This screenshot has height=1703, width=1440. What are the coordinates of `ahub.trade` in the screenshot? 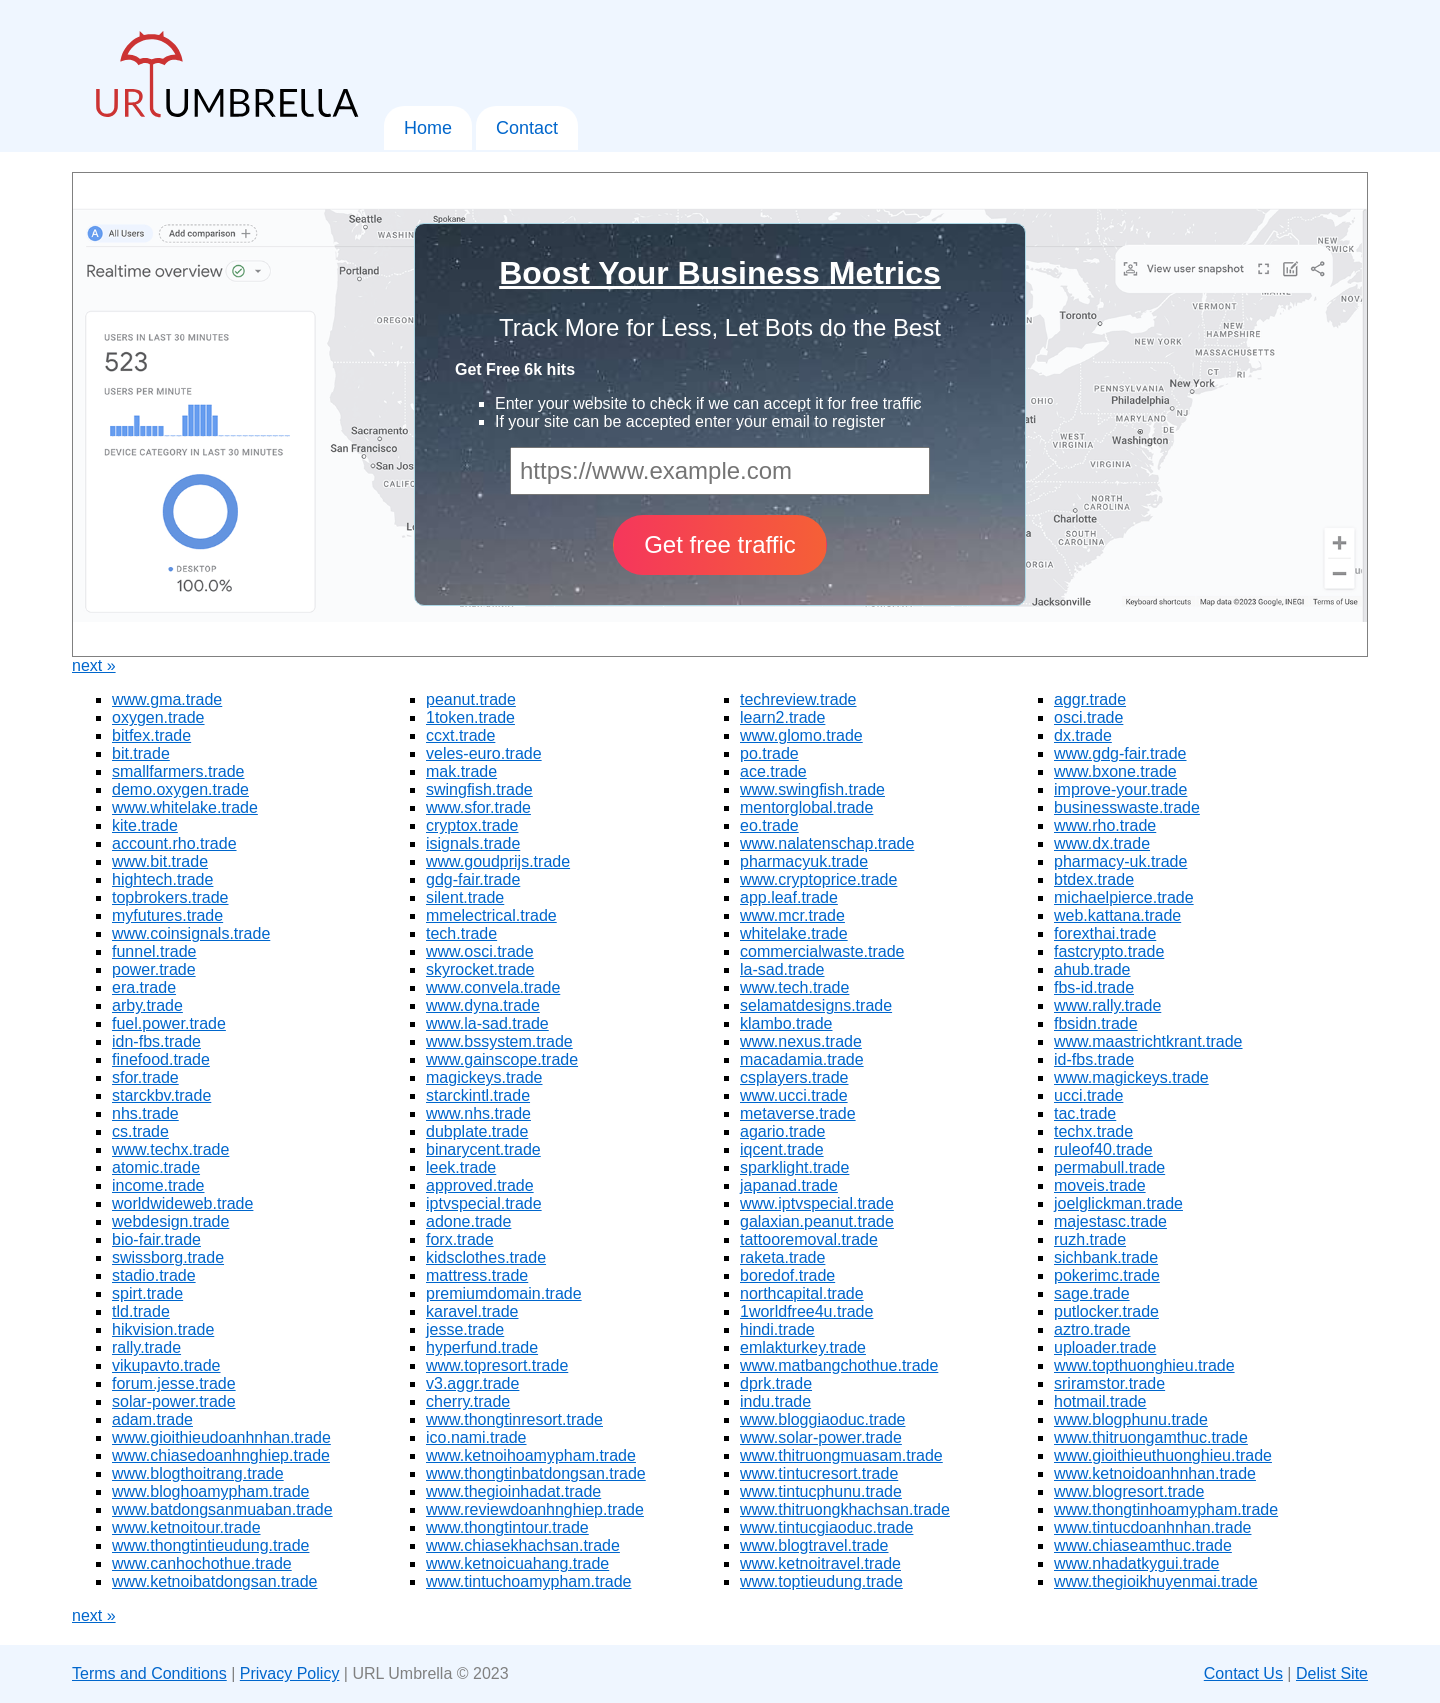 It's located at (1092, 969).